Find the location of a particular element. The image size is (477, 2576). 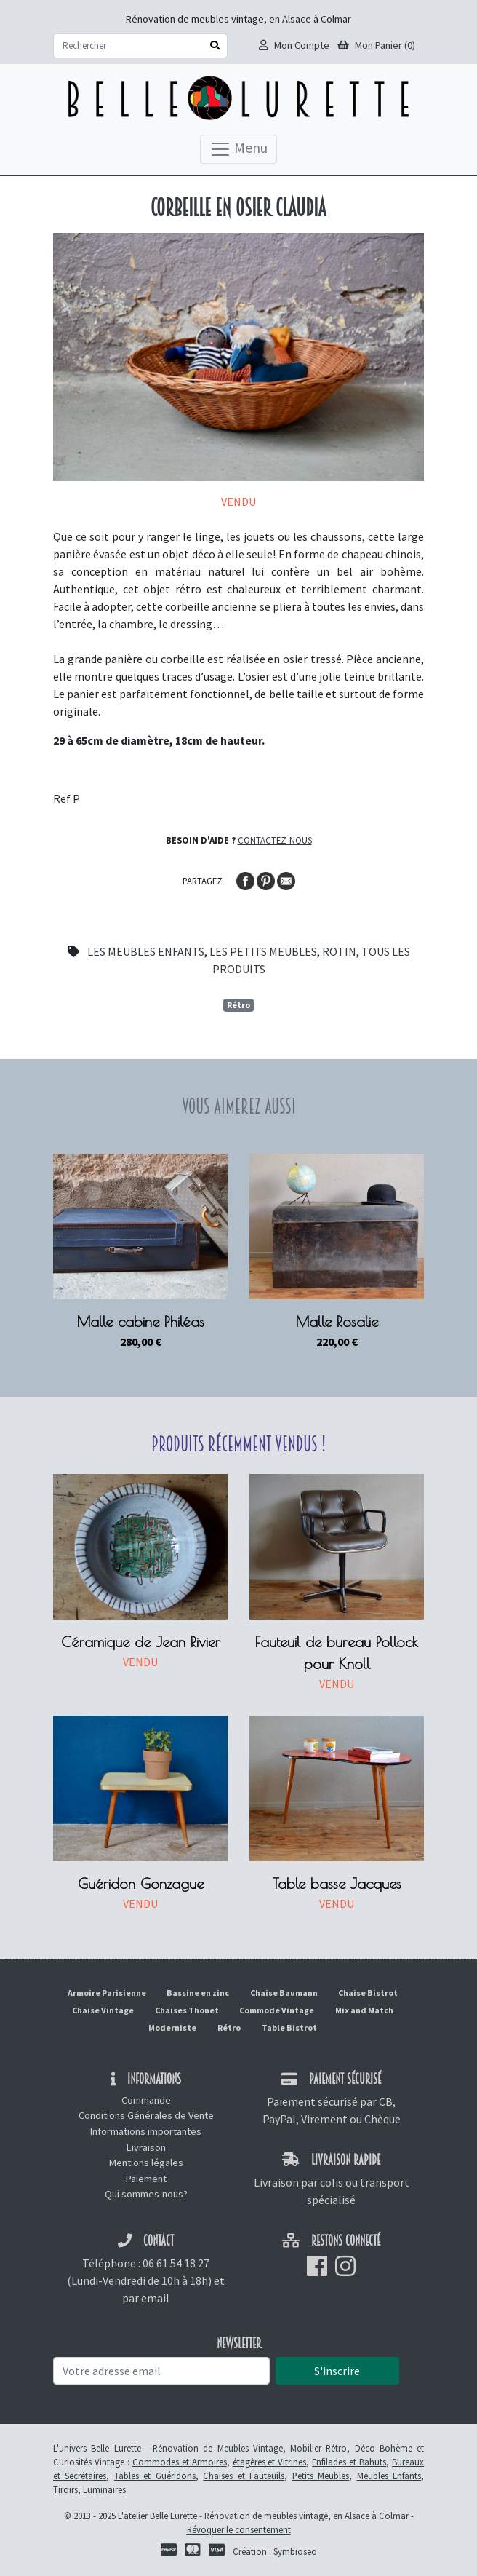

Mon Panier (0) is located at coordinates (376, 45).